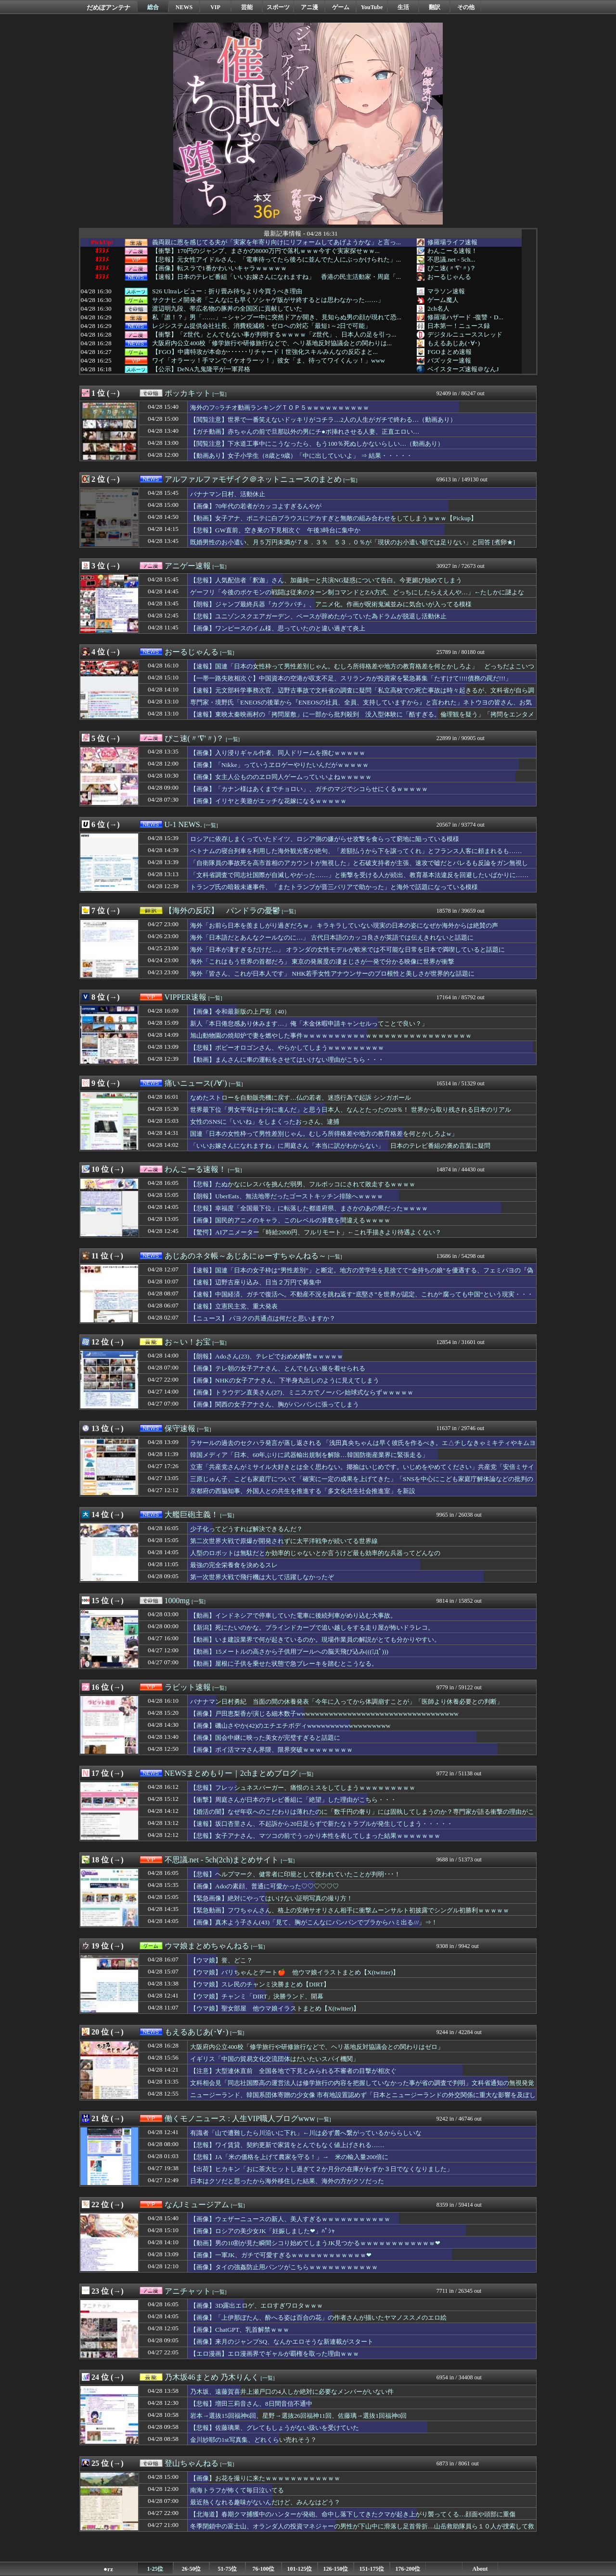 Image resolution: width=616 pixels, height=2576 pixels. Describe the element at coordinates (265, 2478) in the screenshot. I see `【画像】お花を撮りに来たｗｗｗｗｗｗｗｗｗｗｗｗ` at that location.